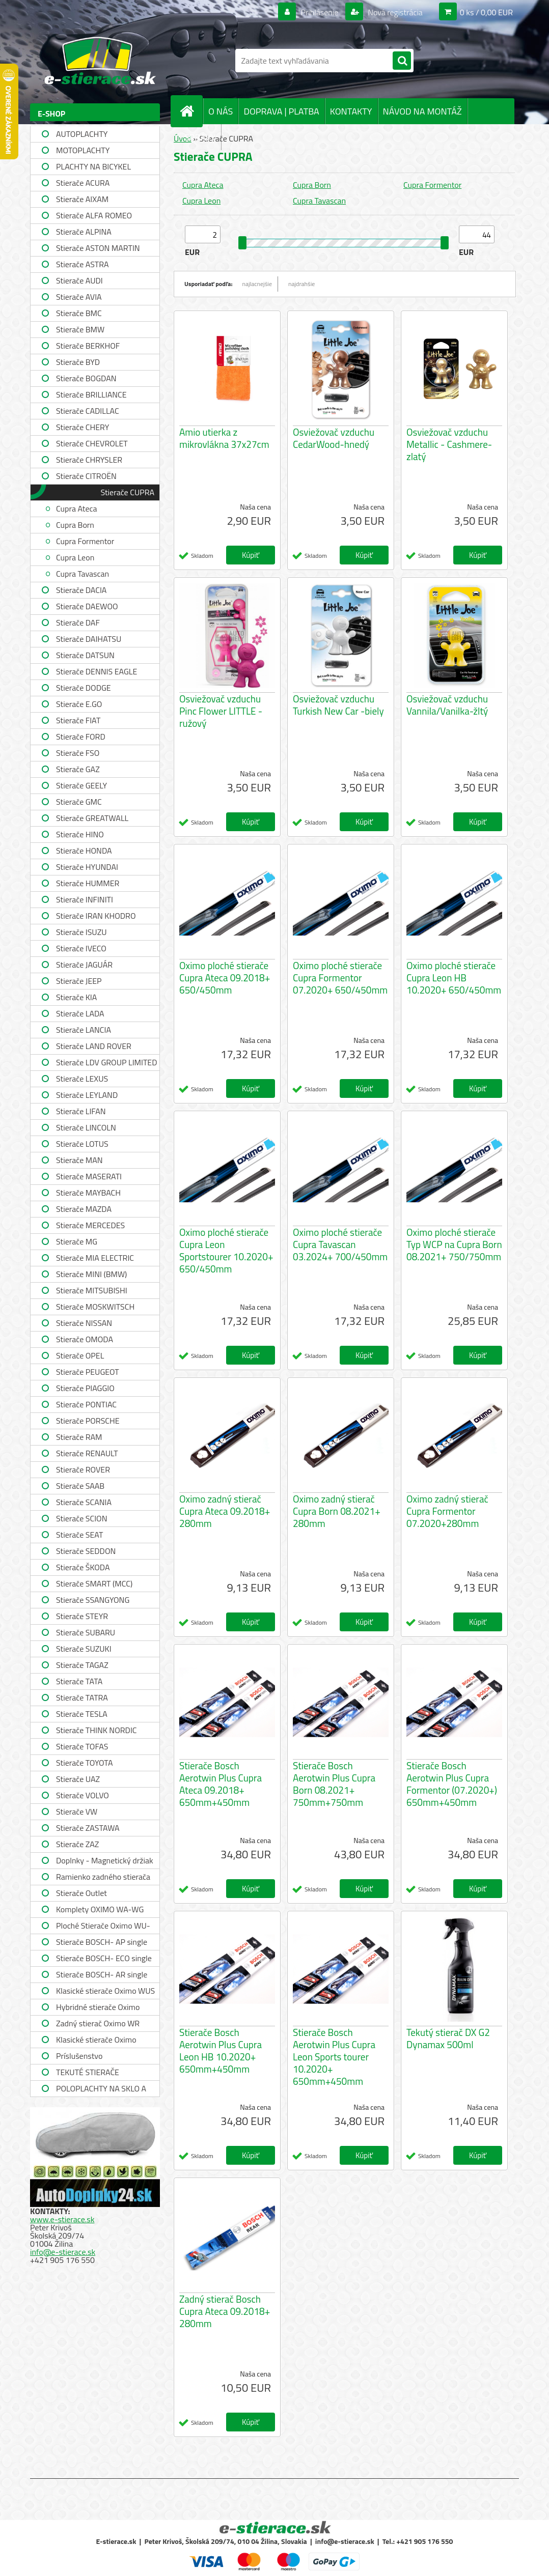 Image resolution: width=549 pixels, height=2576 pixels. I want to click on Stierače DAIHATSU, so click(88, 639).